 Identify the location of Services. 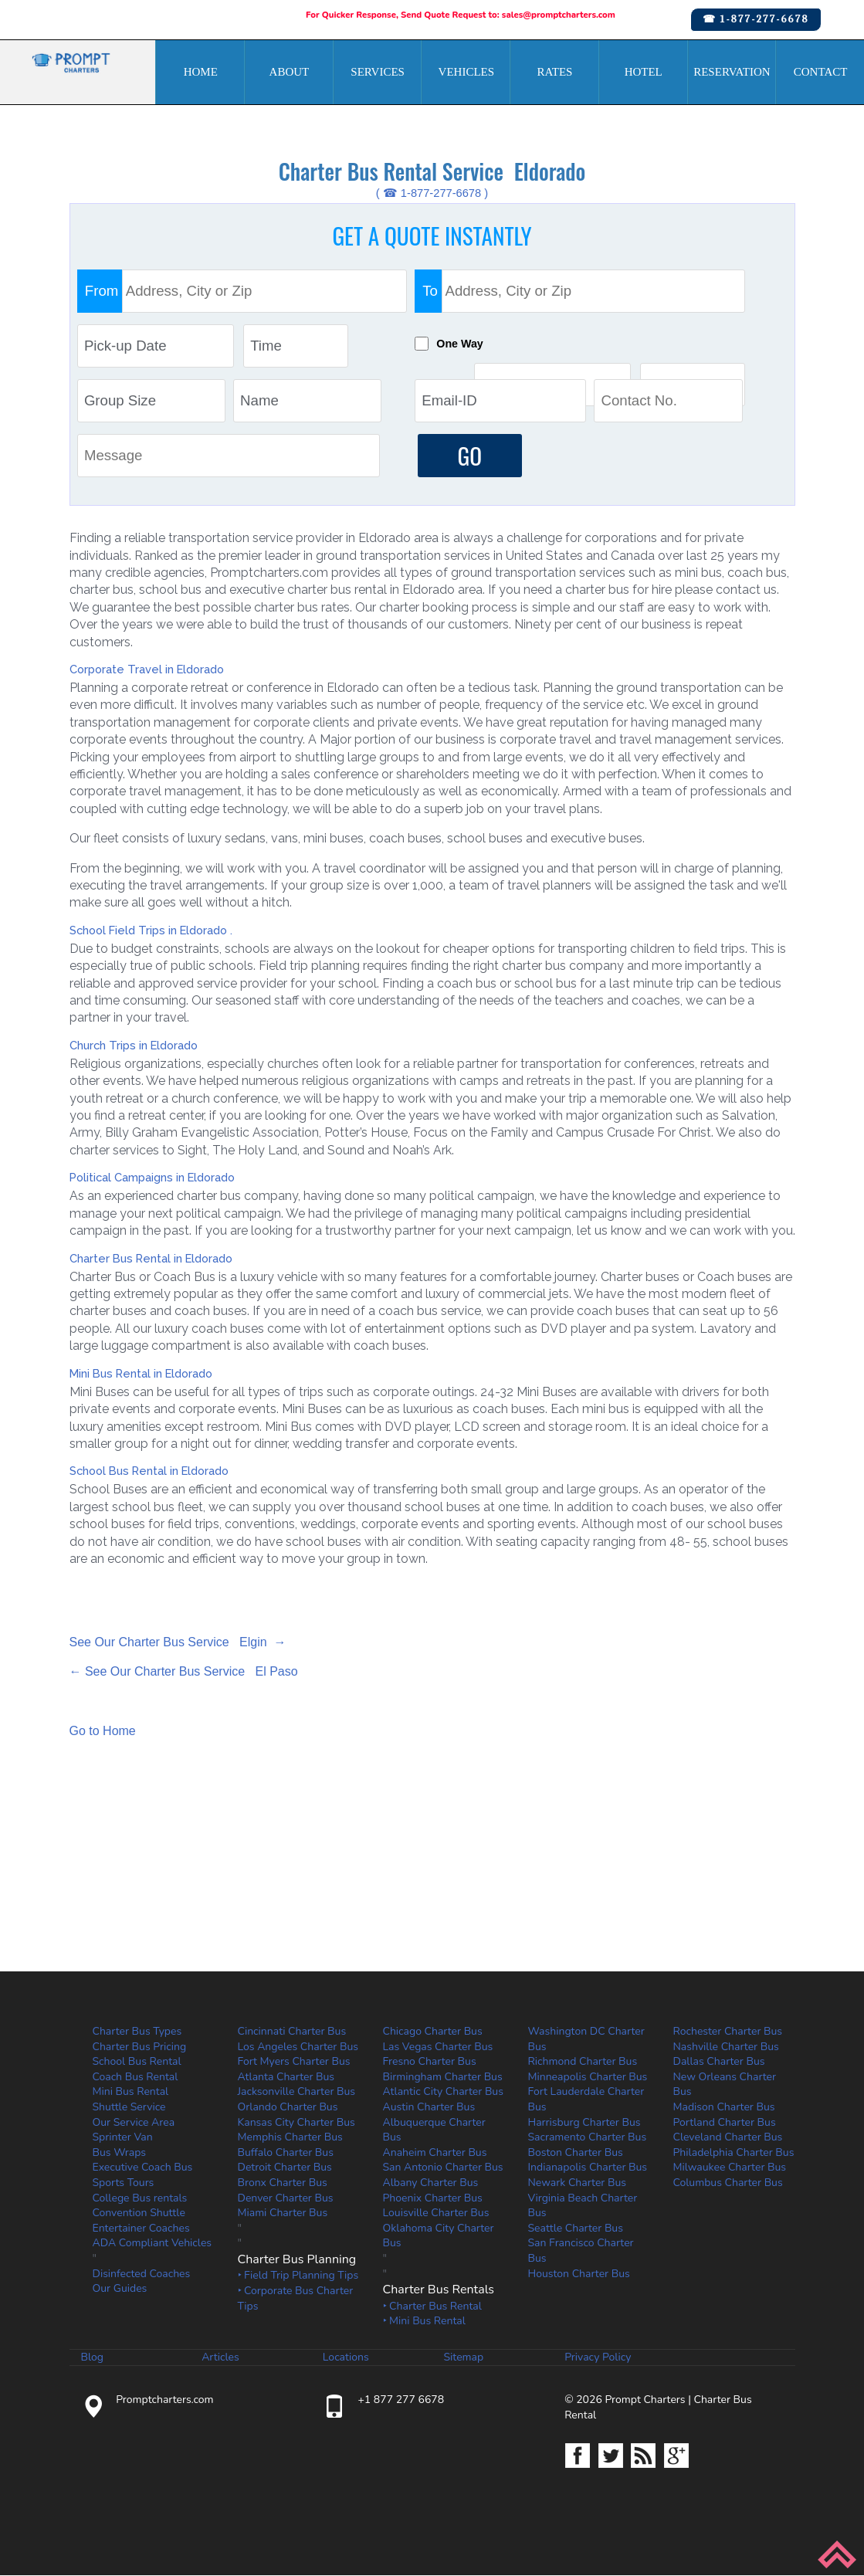
(378, 72).